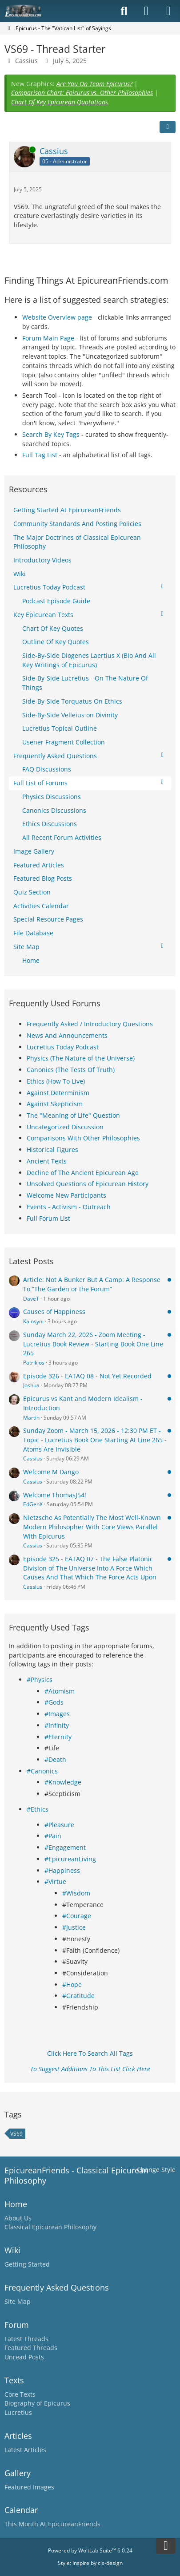 The width and height of the screenshot is (180, 2576). Describe the element at coordinates (33, 1504) in the screenshot. I see `EdGenX` at that location.